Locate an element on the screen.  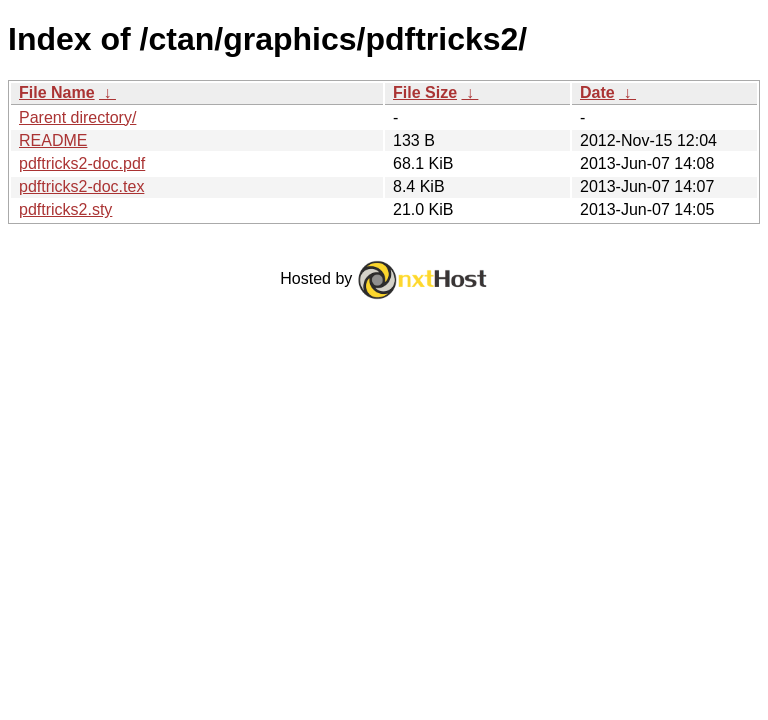
pdftricks2-doc.pdf is located at coordinates (82, 163).